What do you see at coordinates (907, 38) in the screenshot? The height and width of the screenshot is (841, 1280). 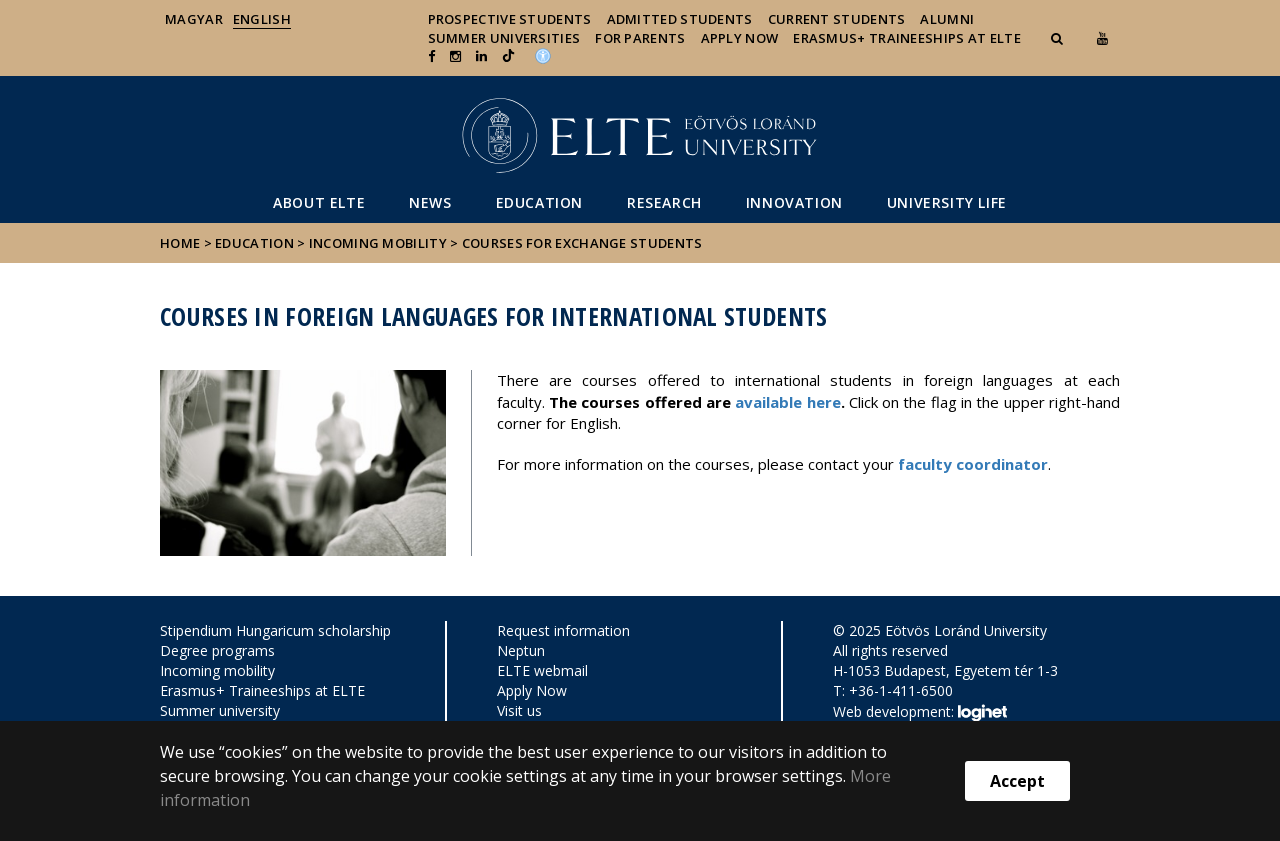 I see `Erasmus+ traineeships at ELTE` at bounding box center [907, 38].